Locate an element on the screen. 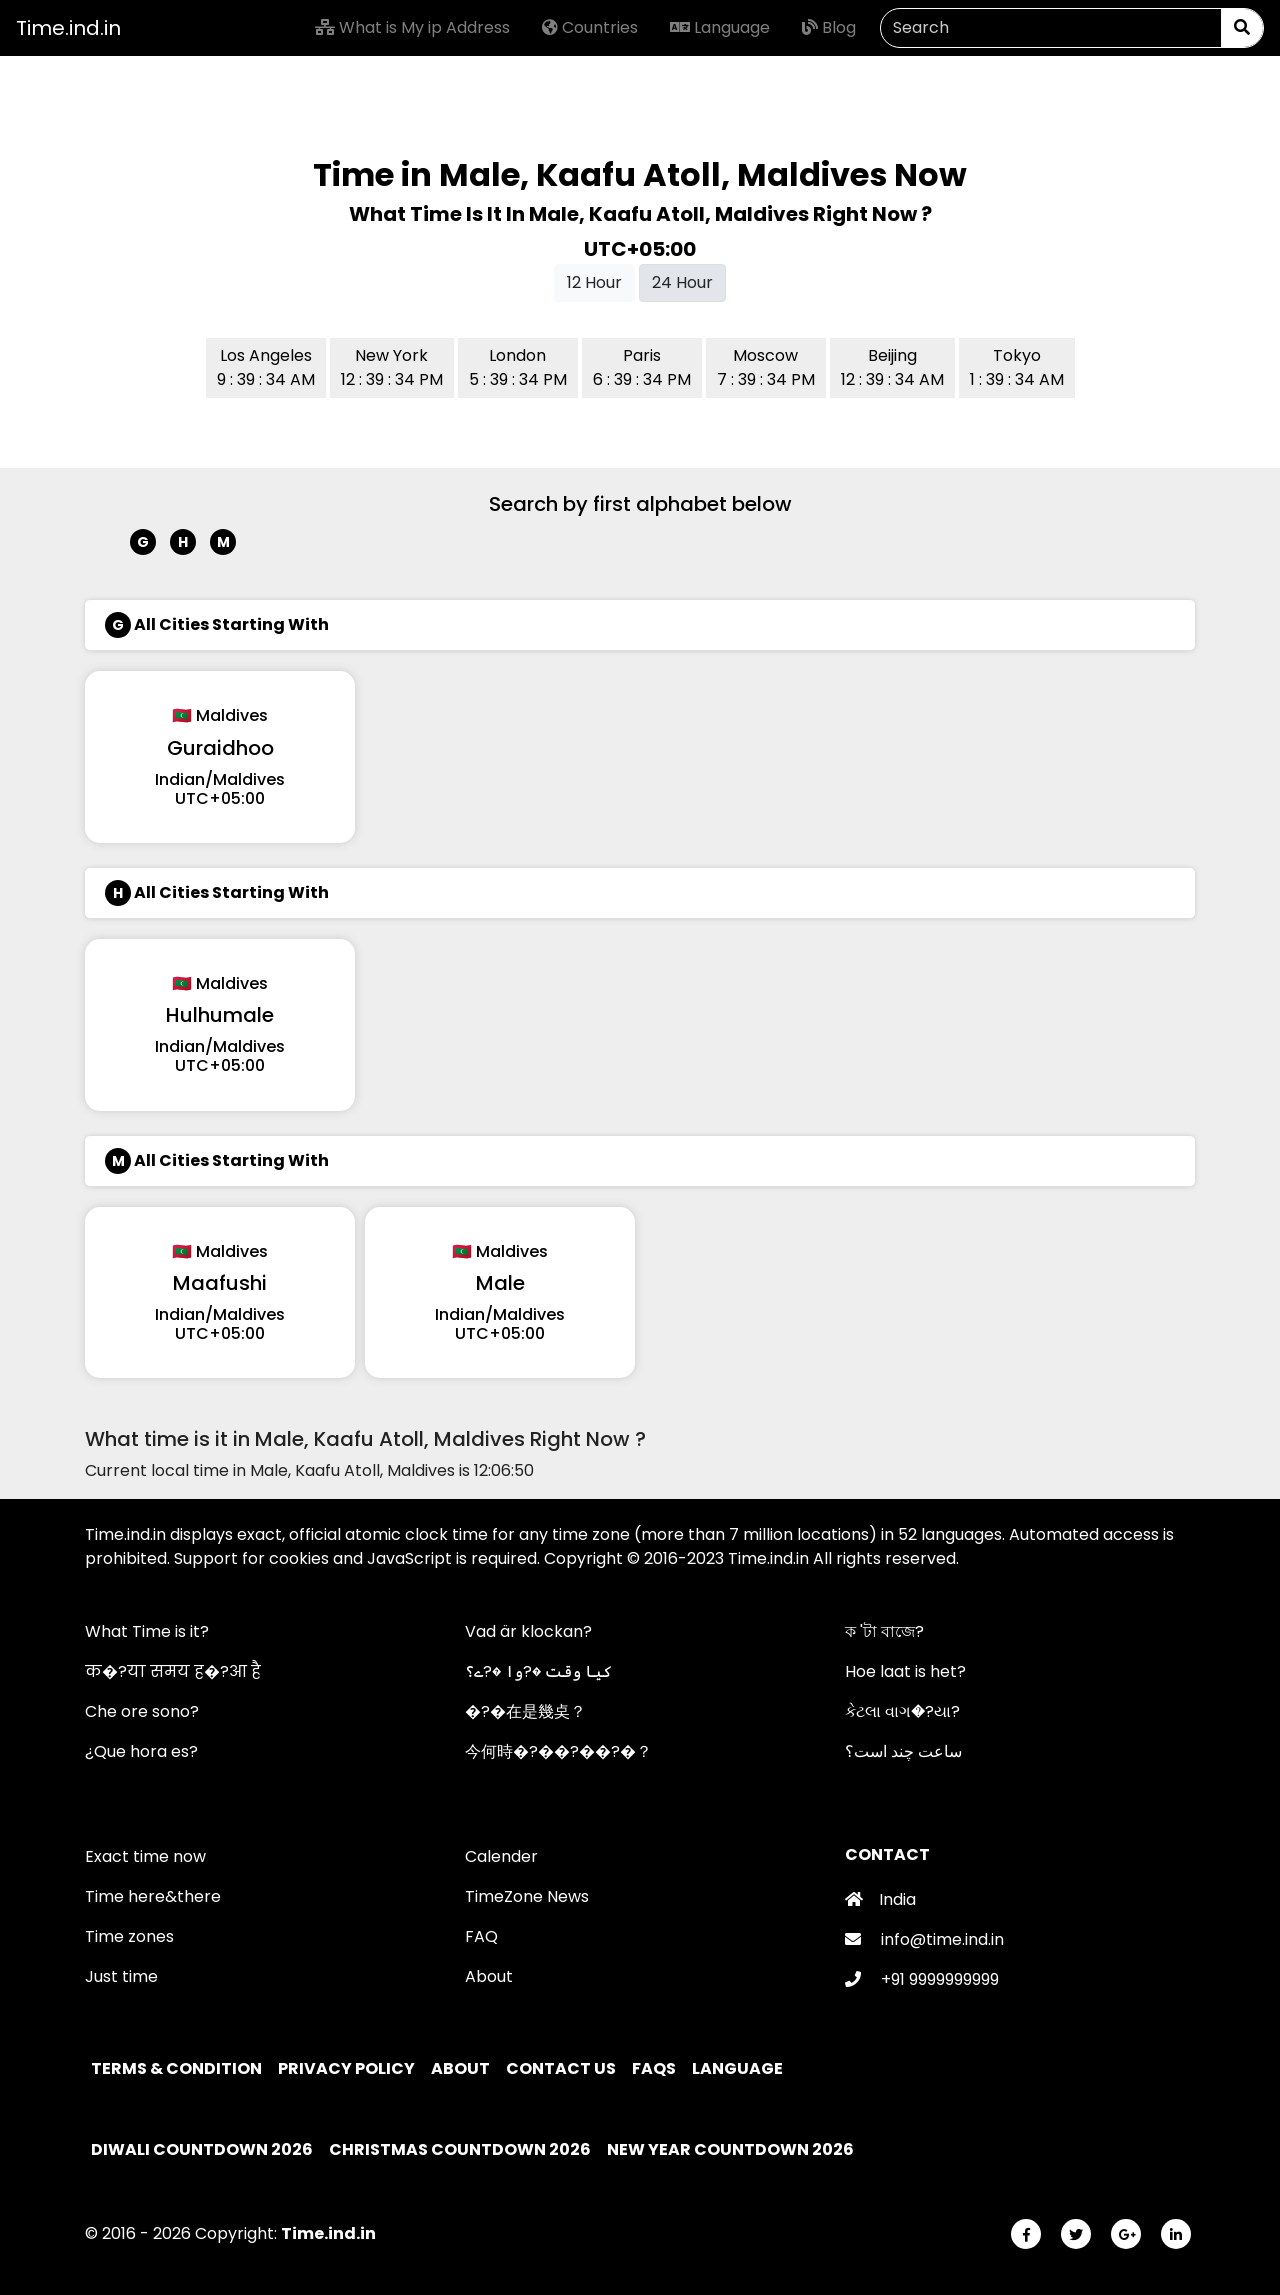 This screenshot has height=2295, width=1280. London 5 : 39 : 34 PM [button] is located at coordinates (518, 367).